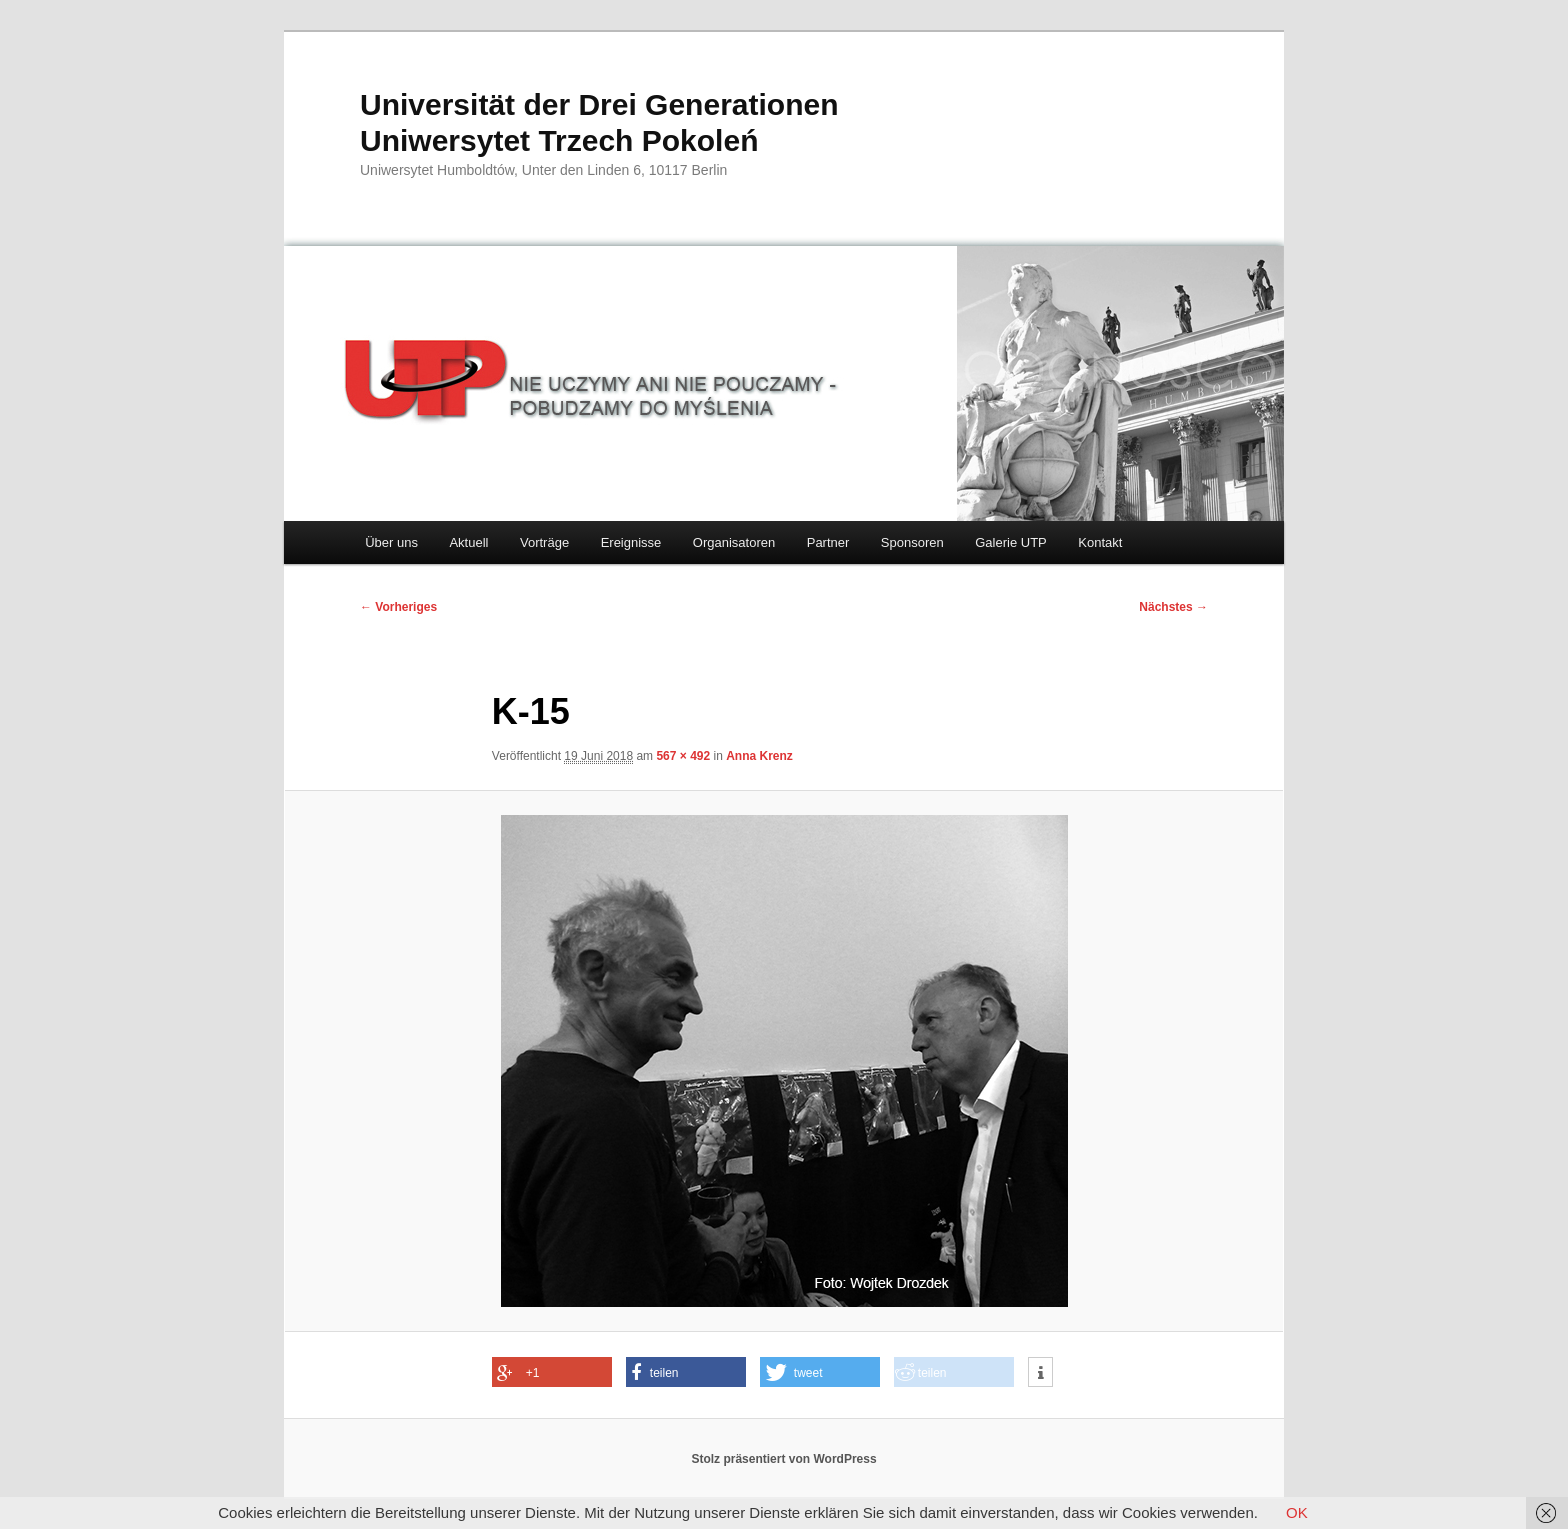  What do you see at coordinates (759, 756) in the screenshot?
I see `Anna Krenz` at bounding box center [759, 756].